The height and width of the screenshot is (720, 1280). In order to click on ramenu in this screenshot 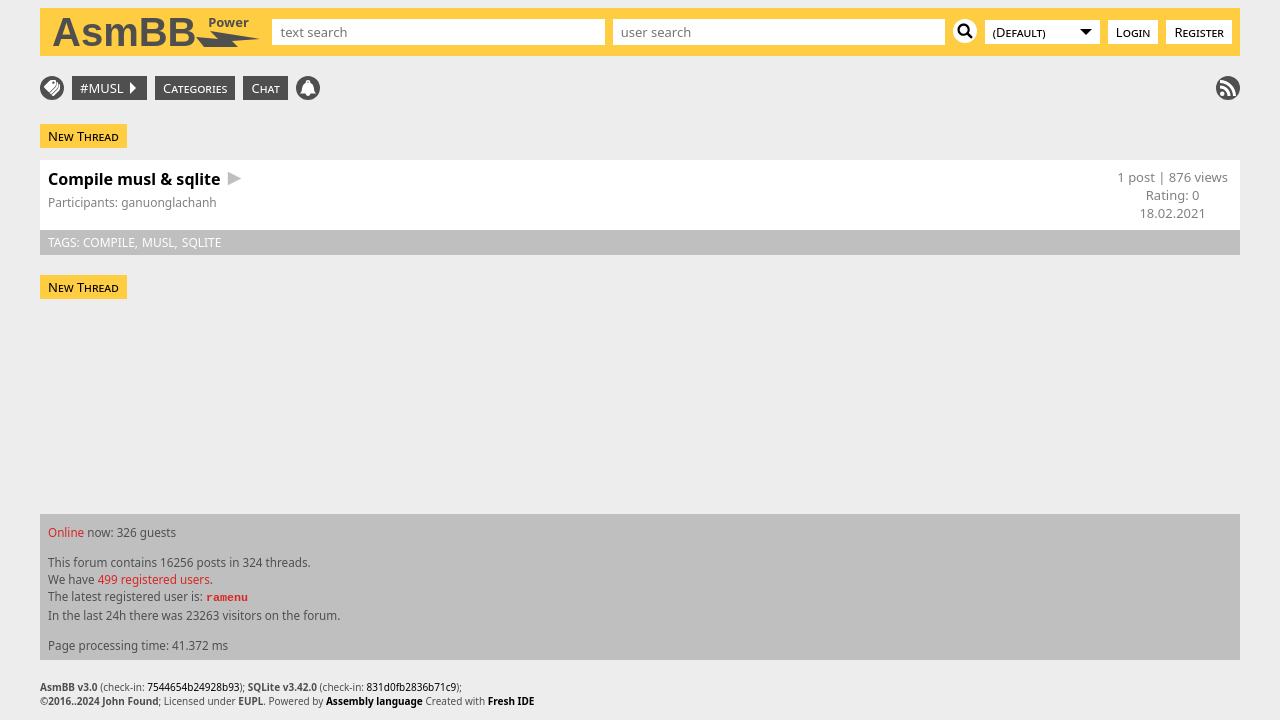, I will do `click(227, 598)`.